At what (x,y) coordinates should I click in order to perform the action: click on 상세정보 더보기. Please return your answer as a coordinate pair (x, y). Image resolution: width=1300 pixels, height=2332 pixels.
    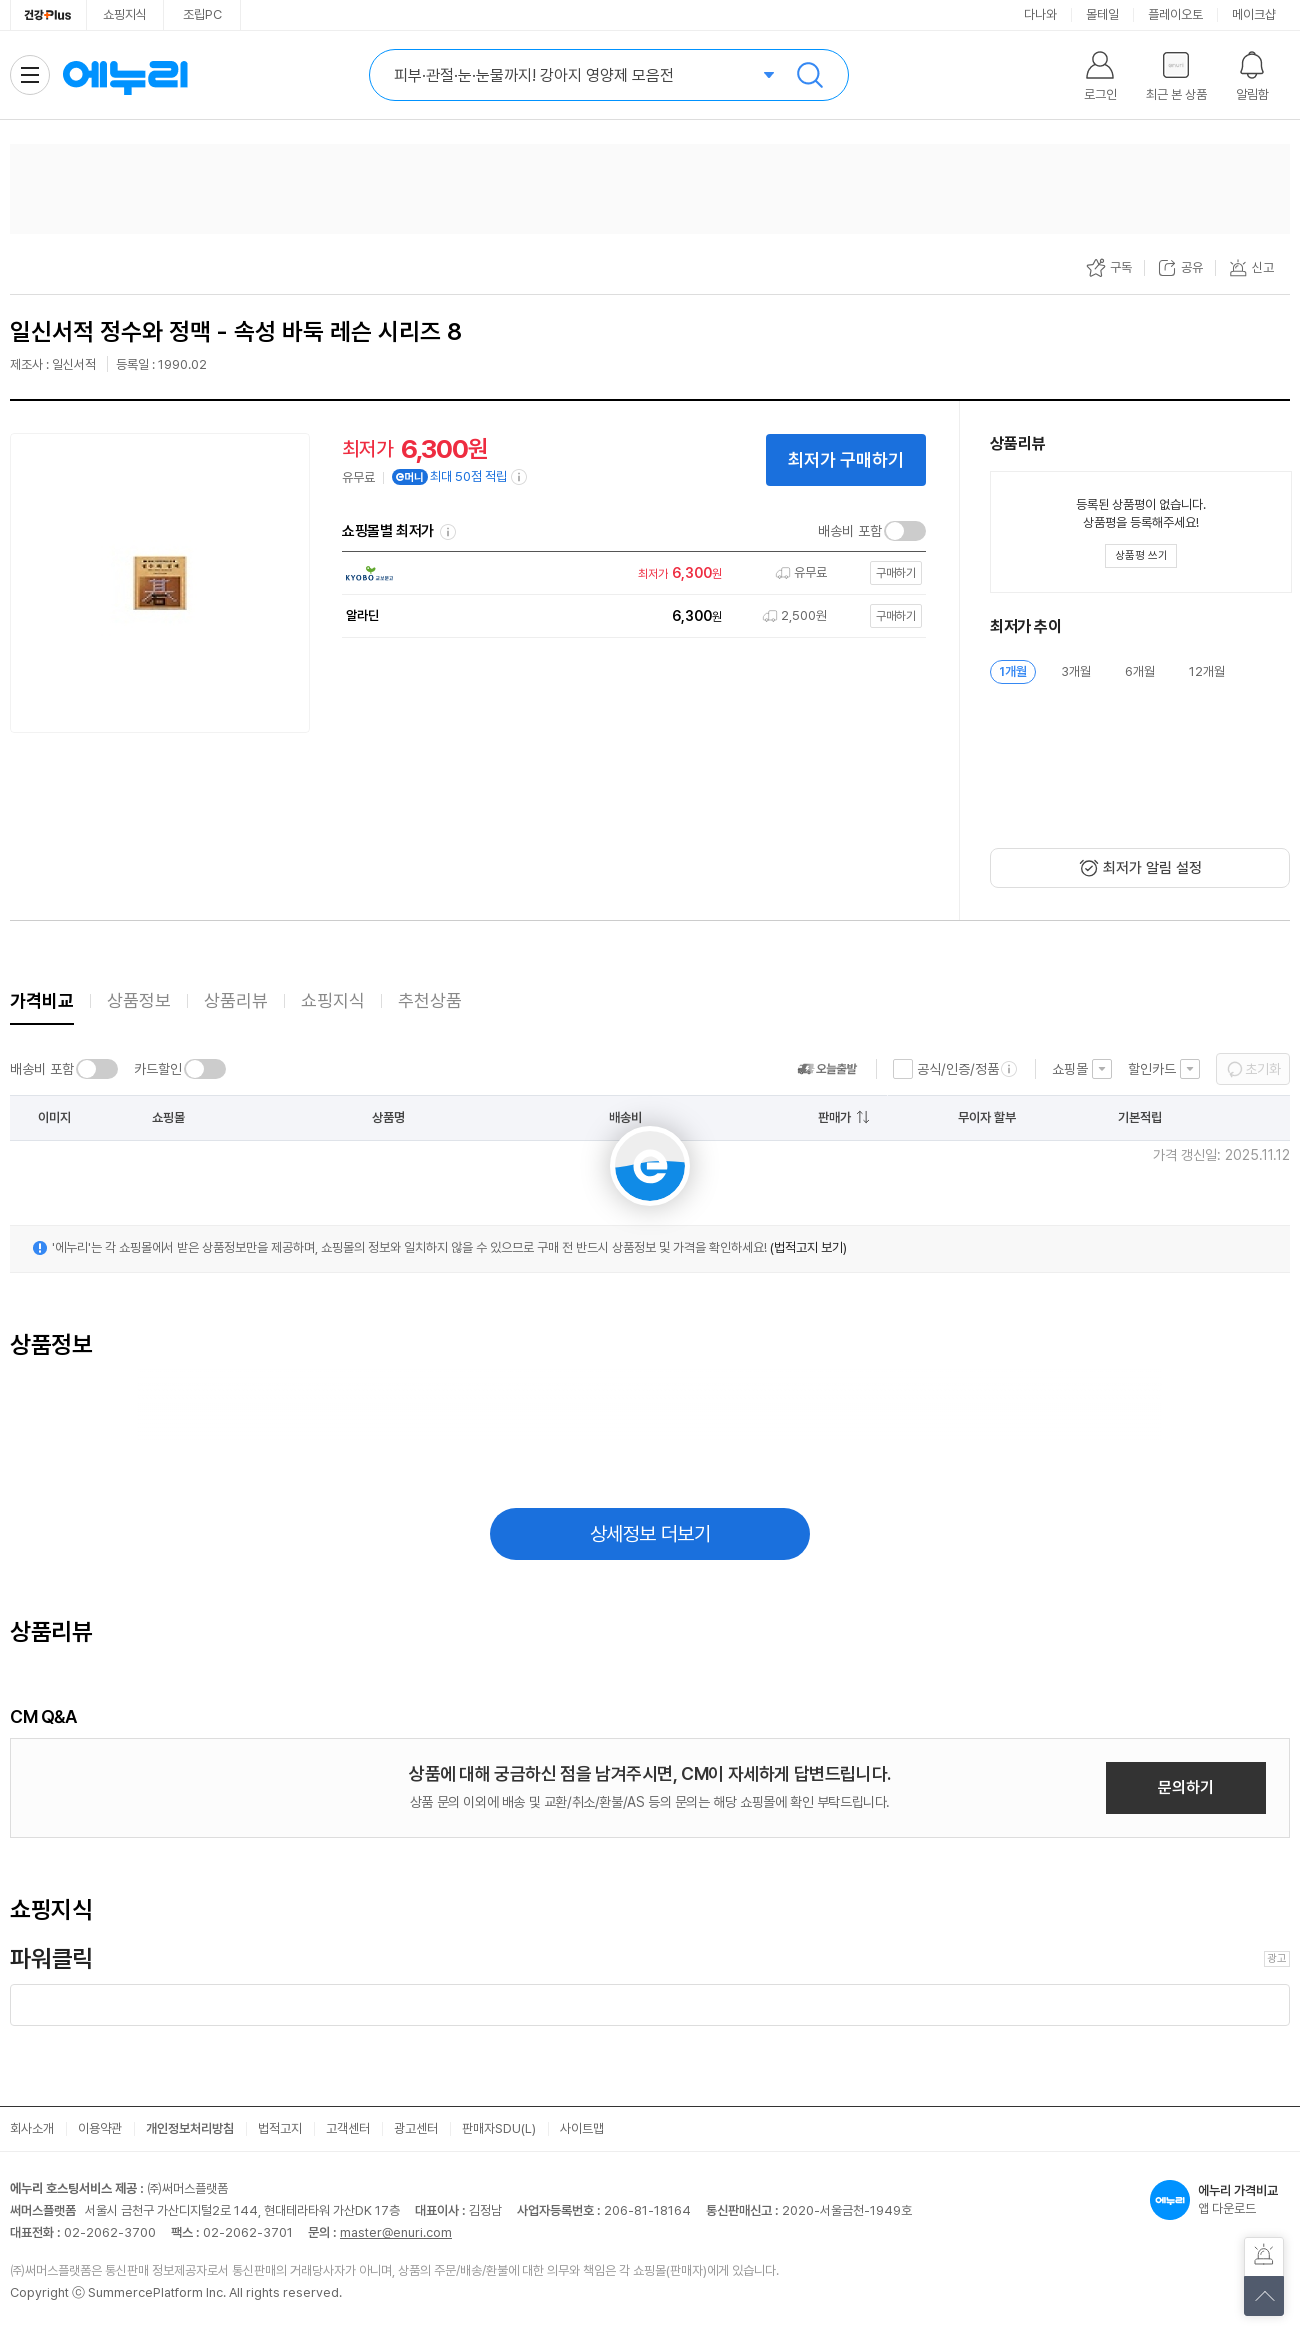
    Looking at the image, I should click on (650, 1534).